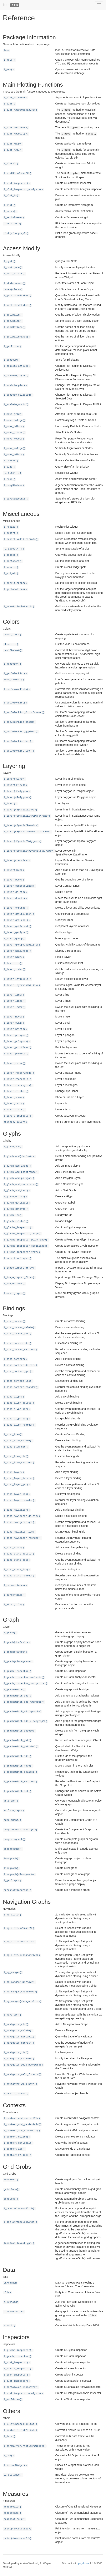 The width and height of the screenshot is (106, 2576). Describe the element at coordinates (18, 1766) in the screenshot. I see `l_graphswitch_move()` at that location.